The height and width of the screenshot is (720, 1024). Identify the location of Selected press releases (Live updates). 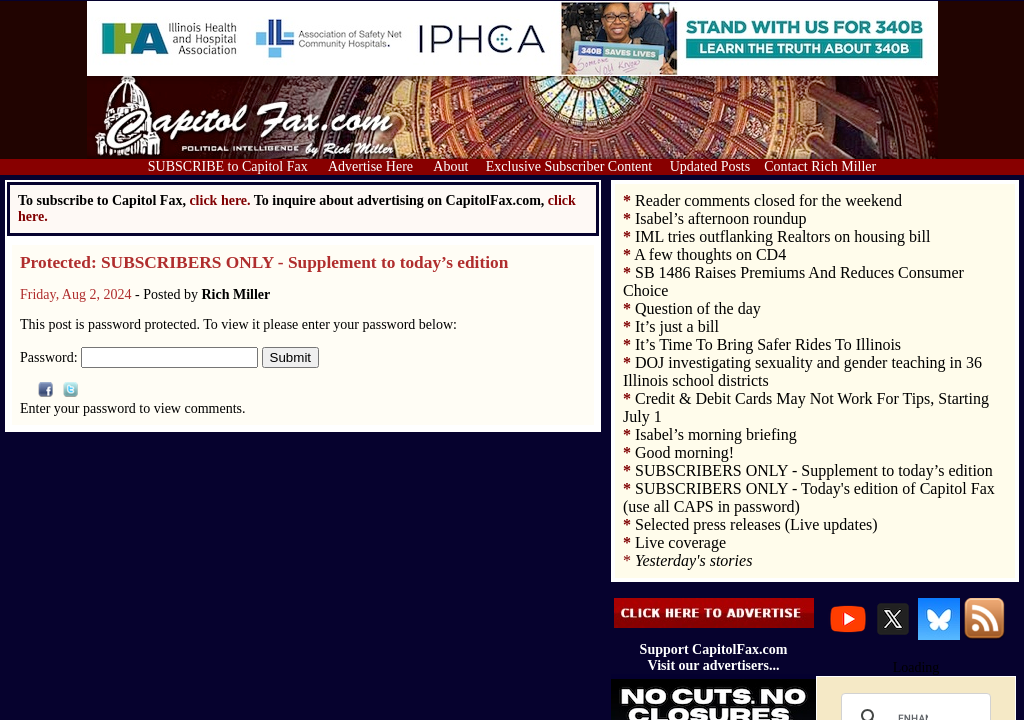
(756, 524).